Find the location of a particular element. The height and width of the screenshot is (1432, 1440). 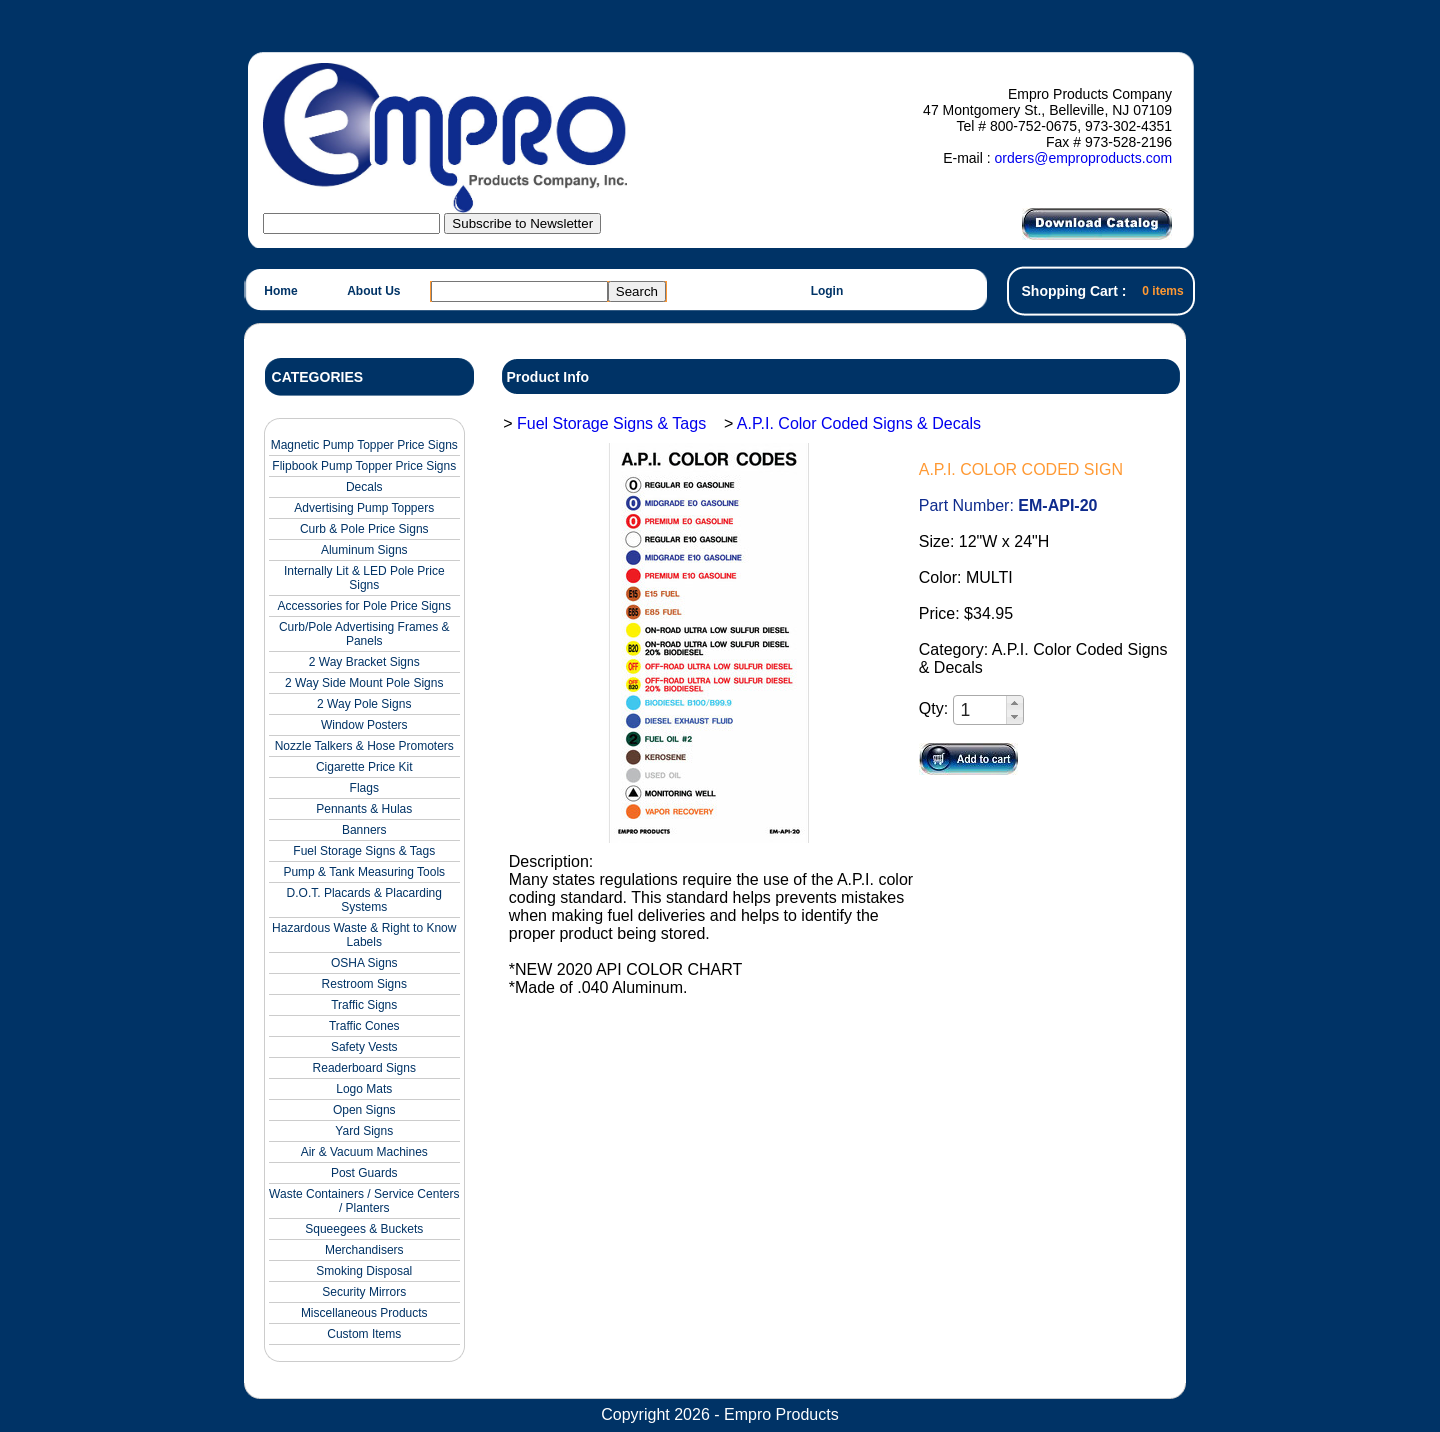

Waste Containers / Service Centers / Planters is located at coordinates (364, 1201).